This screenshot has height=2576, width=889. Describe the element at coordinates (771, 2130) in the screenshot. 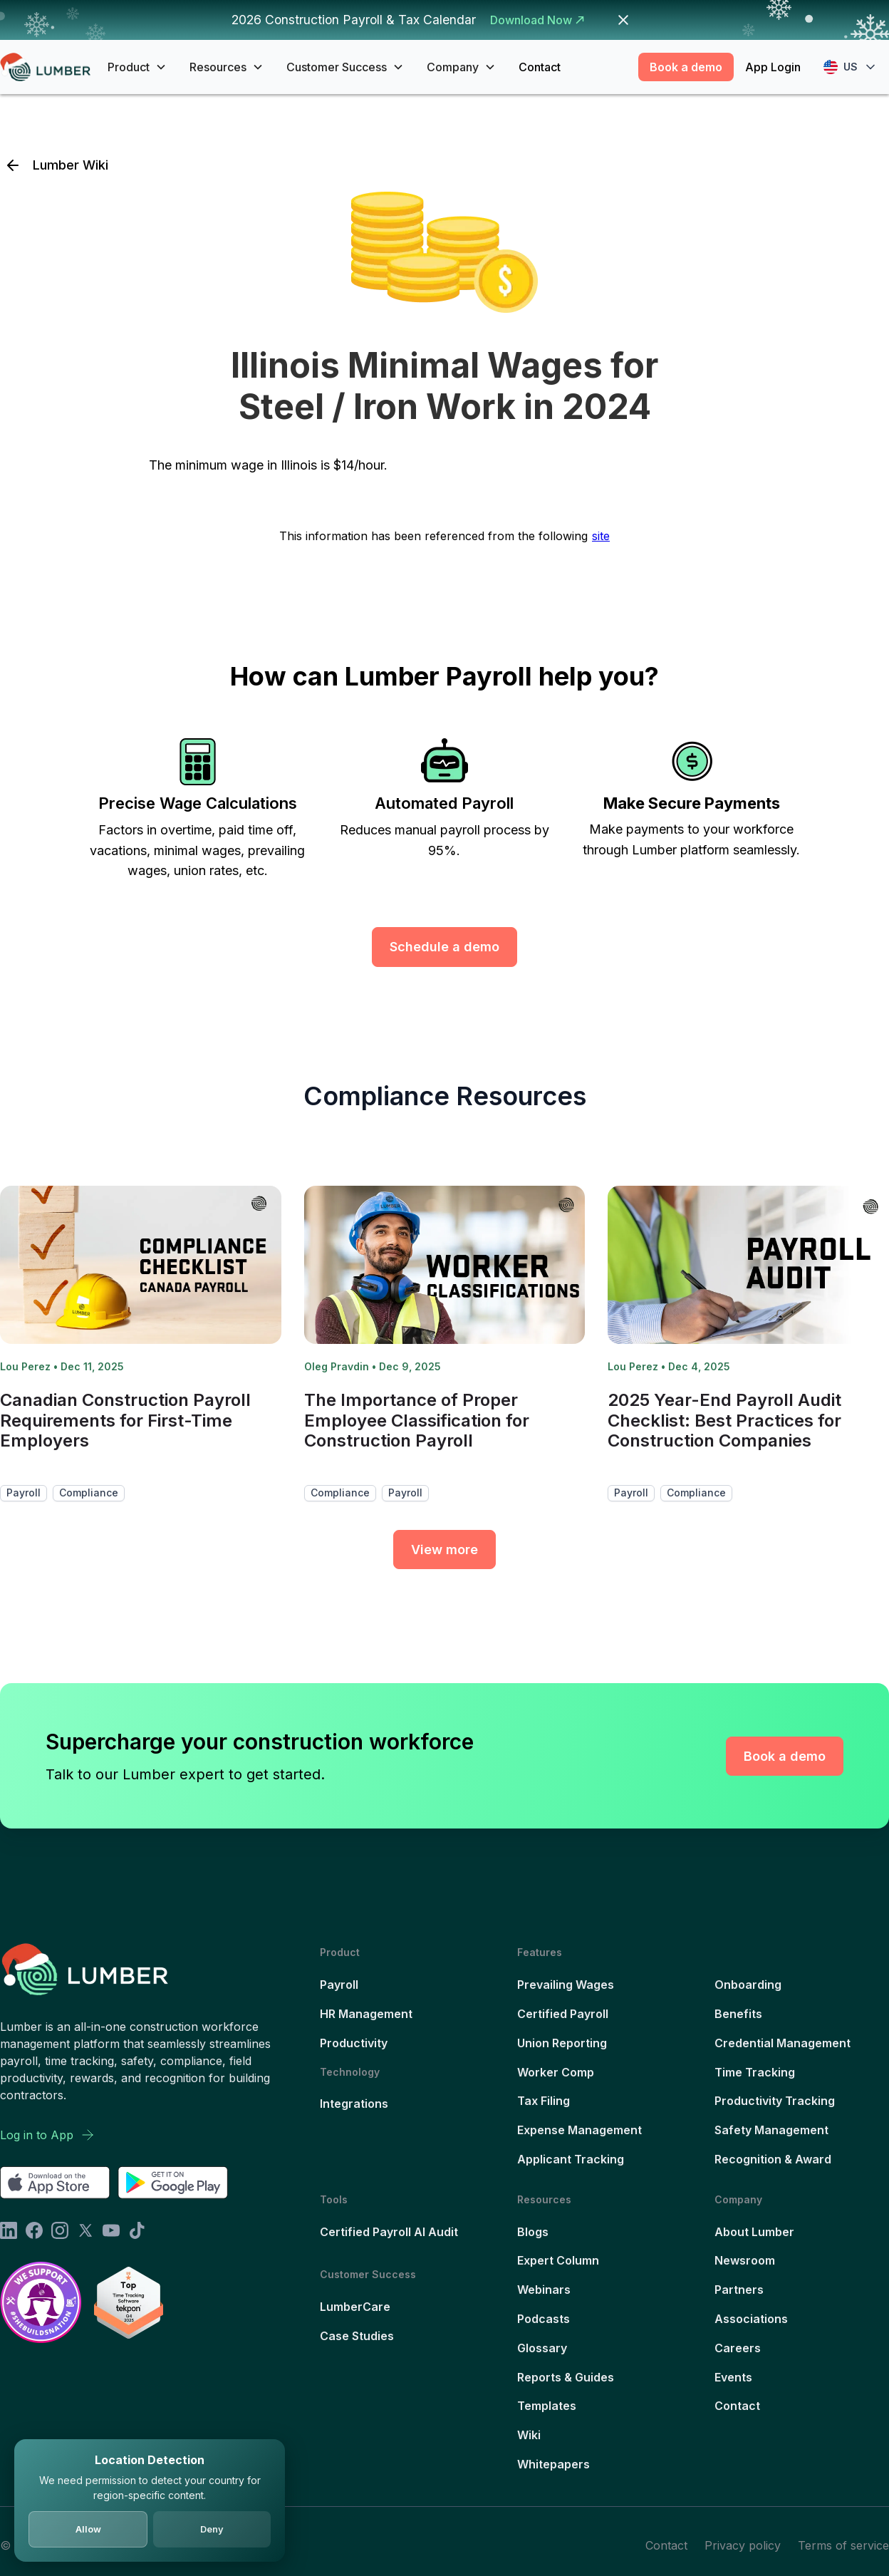

I see `Safety Management` at that location.